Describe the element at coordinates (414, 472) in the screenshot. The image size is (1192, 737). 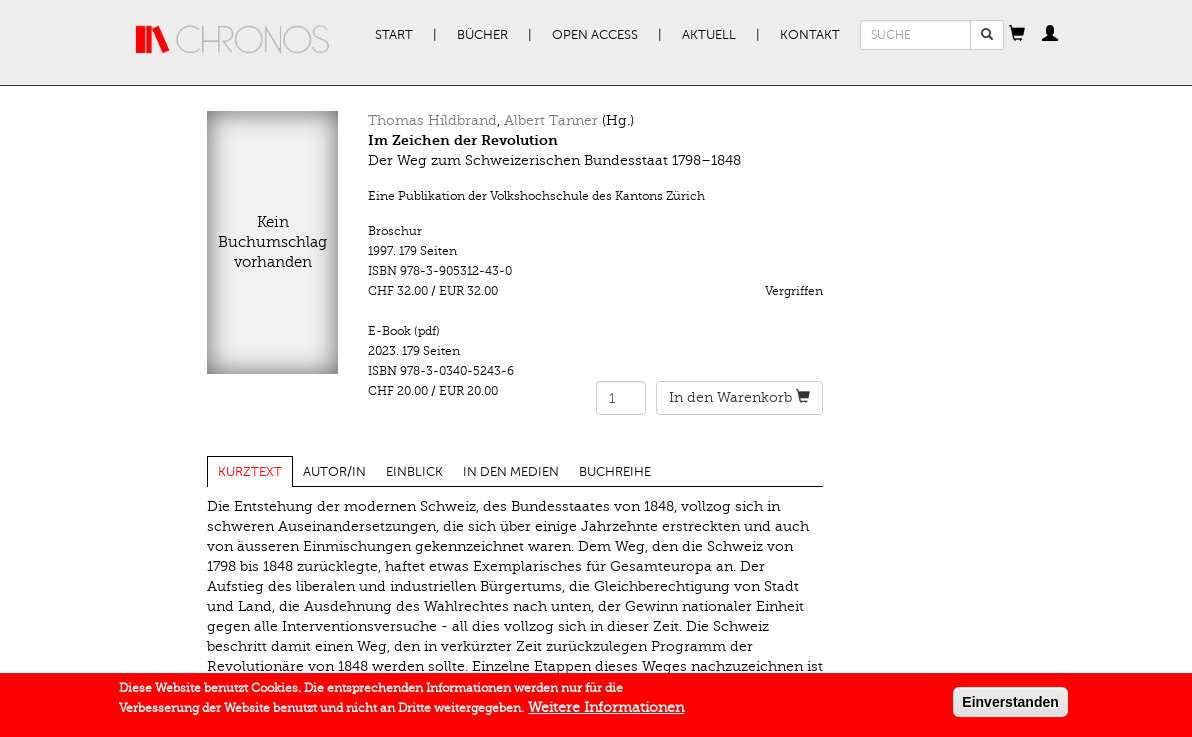
I see `Einblick [tab]` at that location.